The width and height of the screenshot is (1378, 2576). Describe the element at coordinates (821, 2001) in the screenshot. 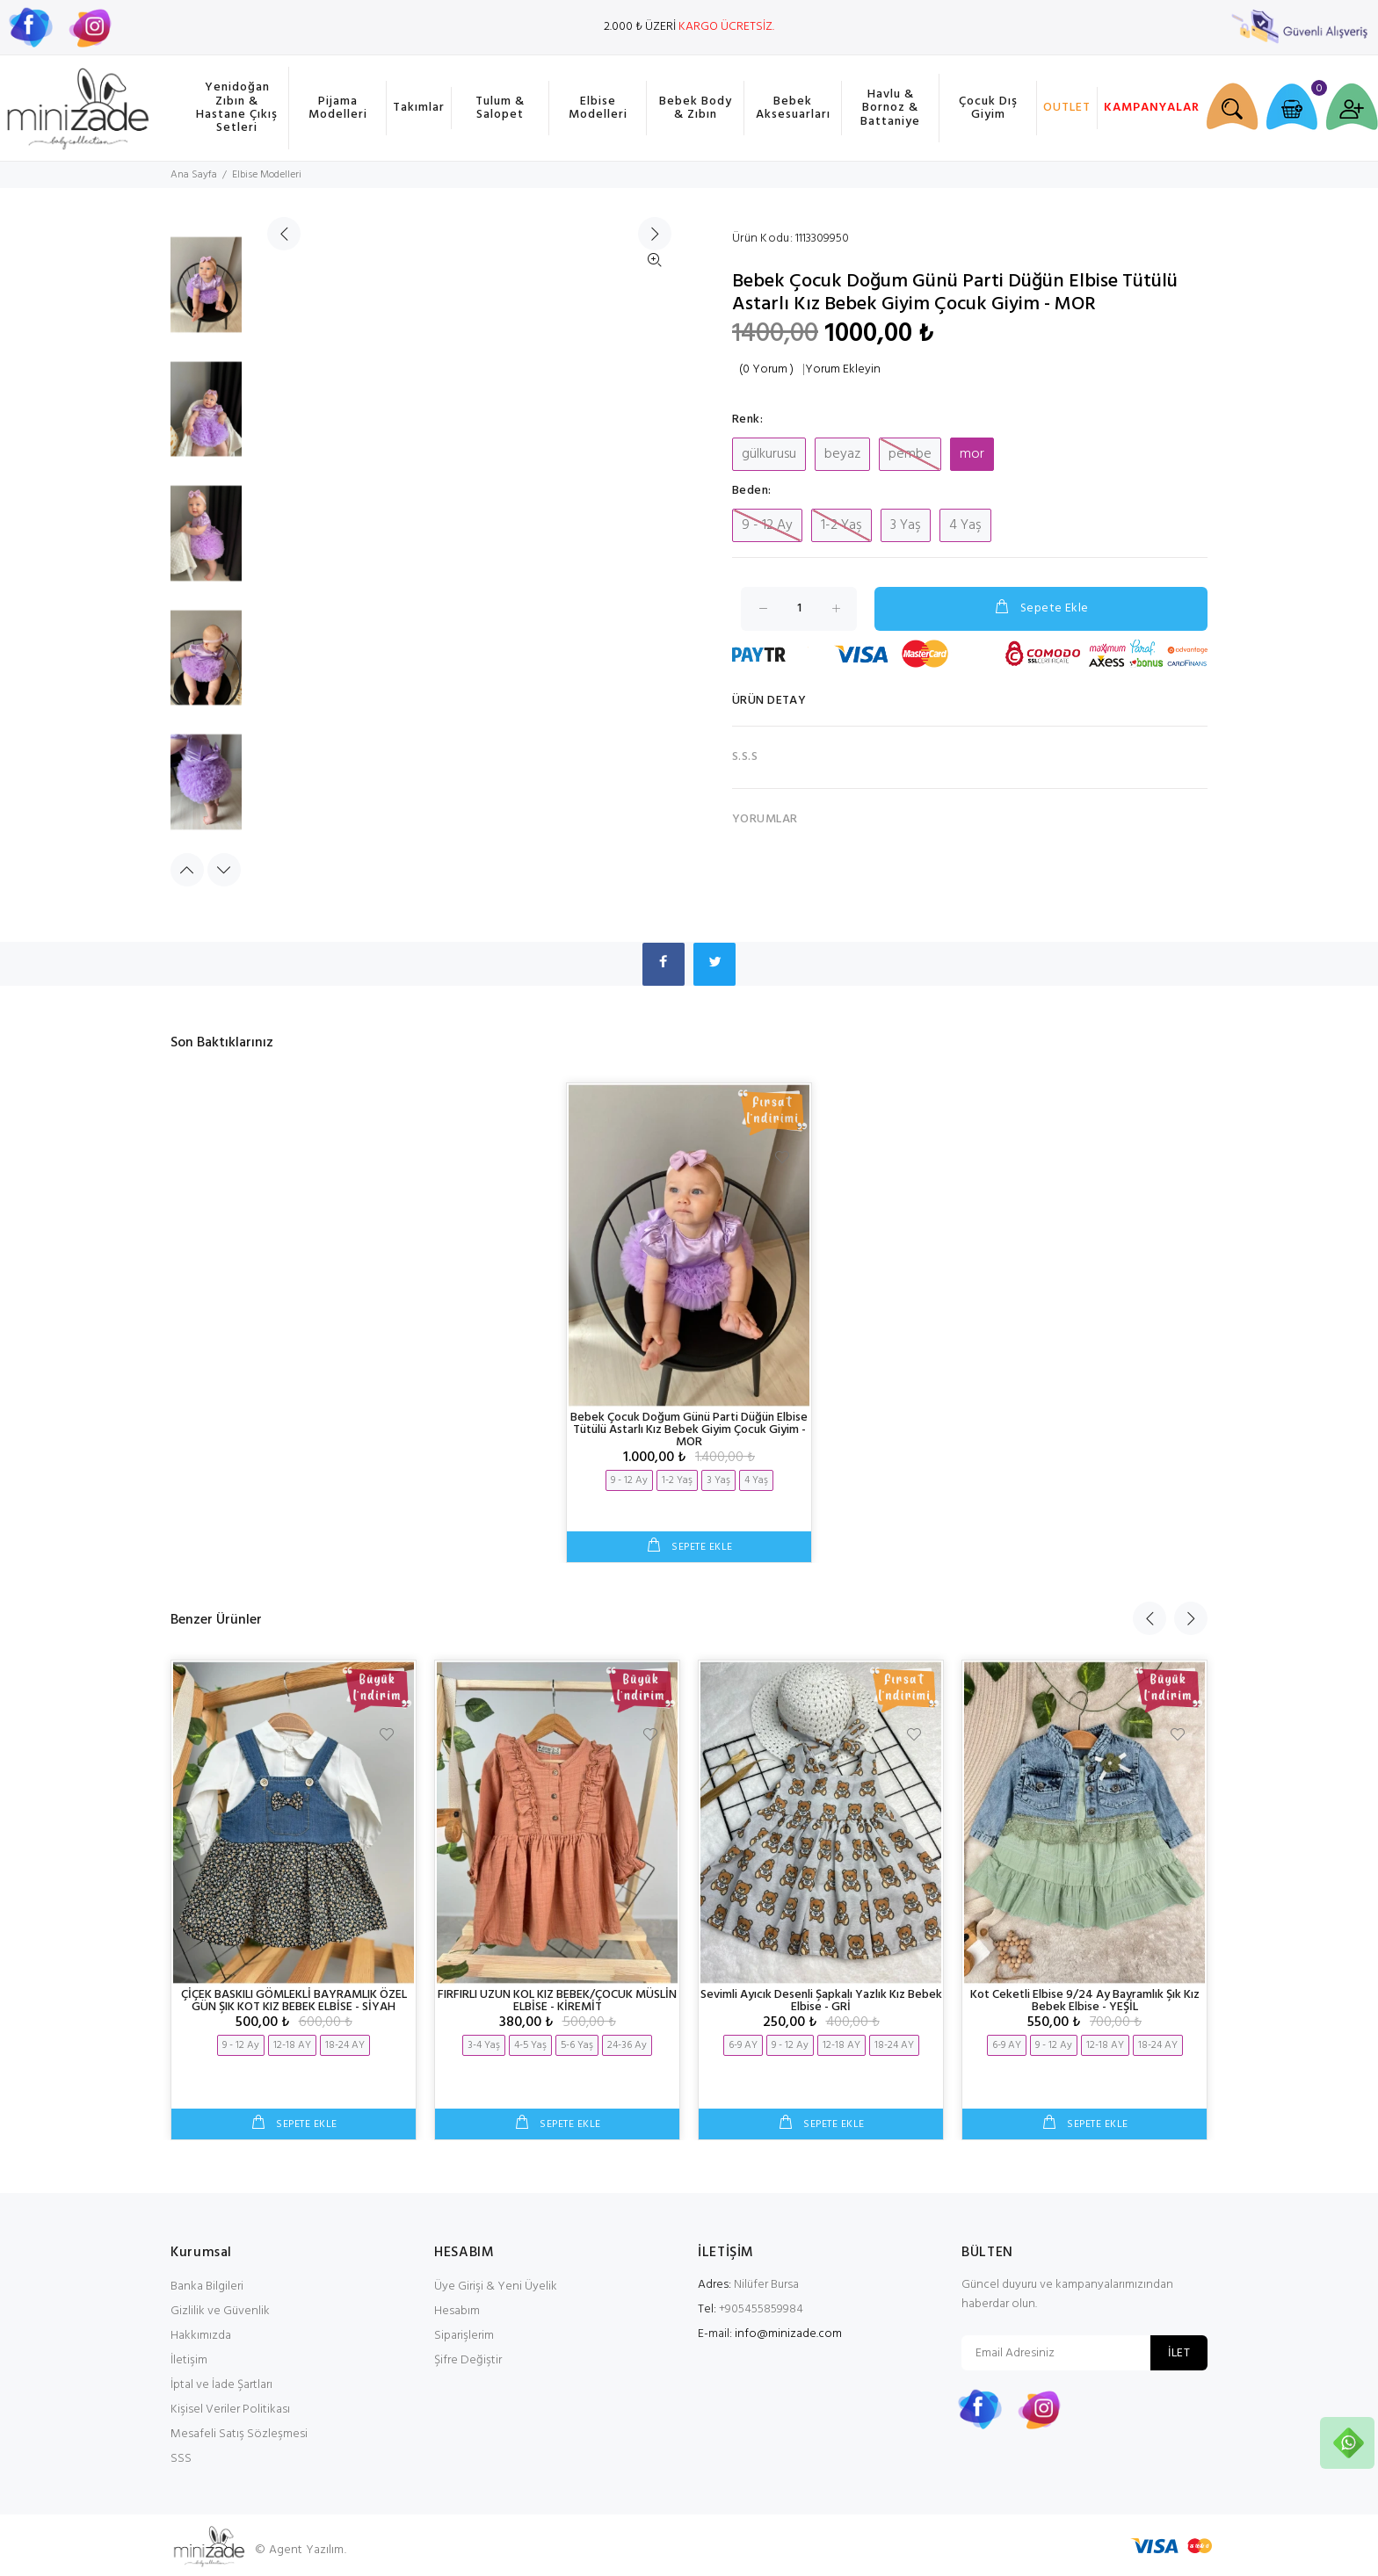

I see `Sevimli Ayıcık Desenli Şapkalı Yazlık Kız Bebek Elbise - GRİ` at that location.